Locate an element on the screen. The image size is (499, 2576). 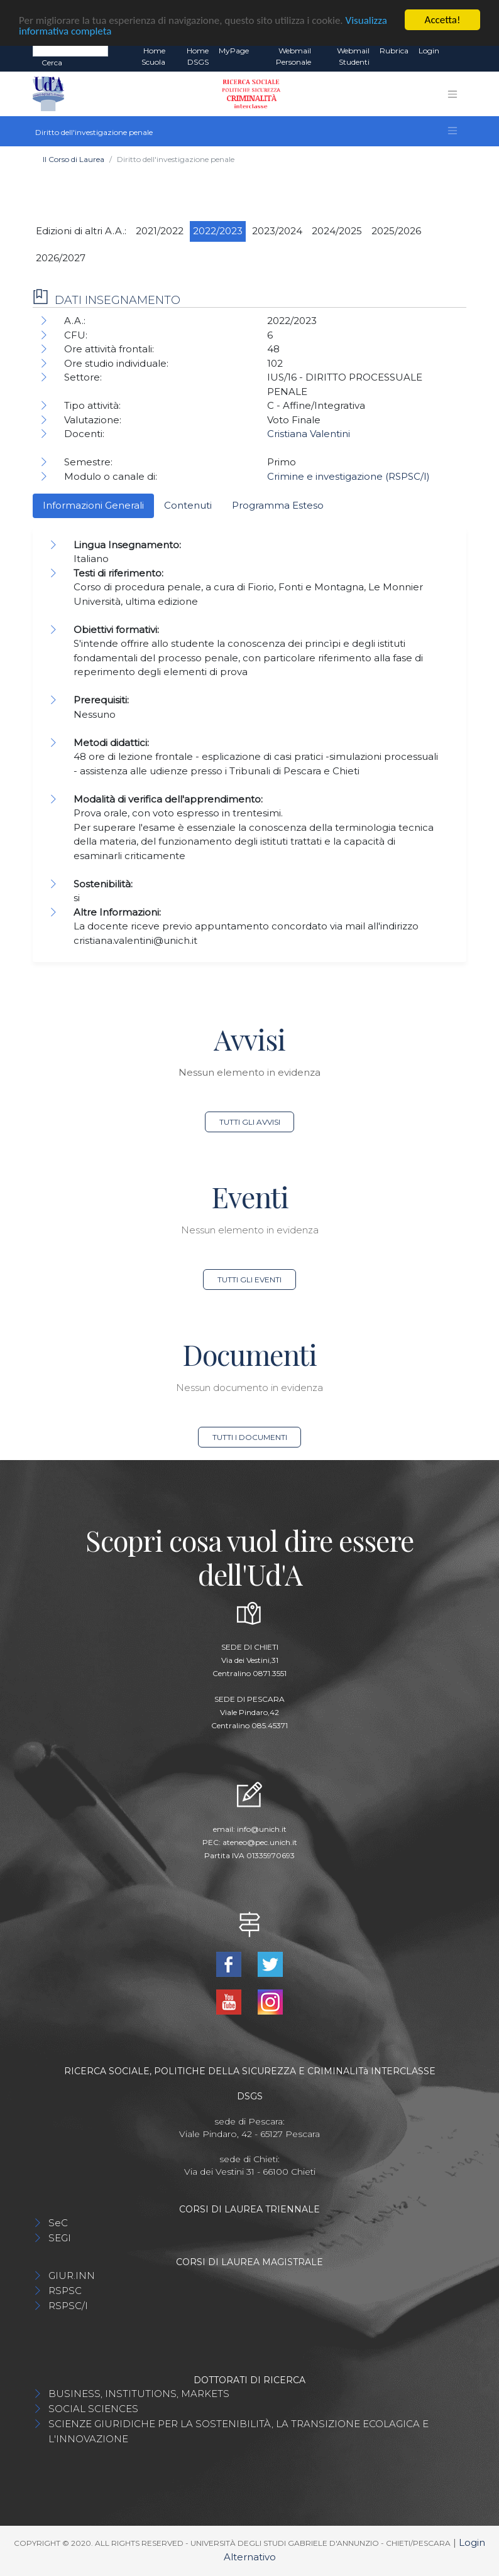
GIUR.INN is located at coordinates (71, 2275).